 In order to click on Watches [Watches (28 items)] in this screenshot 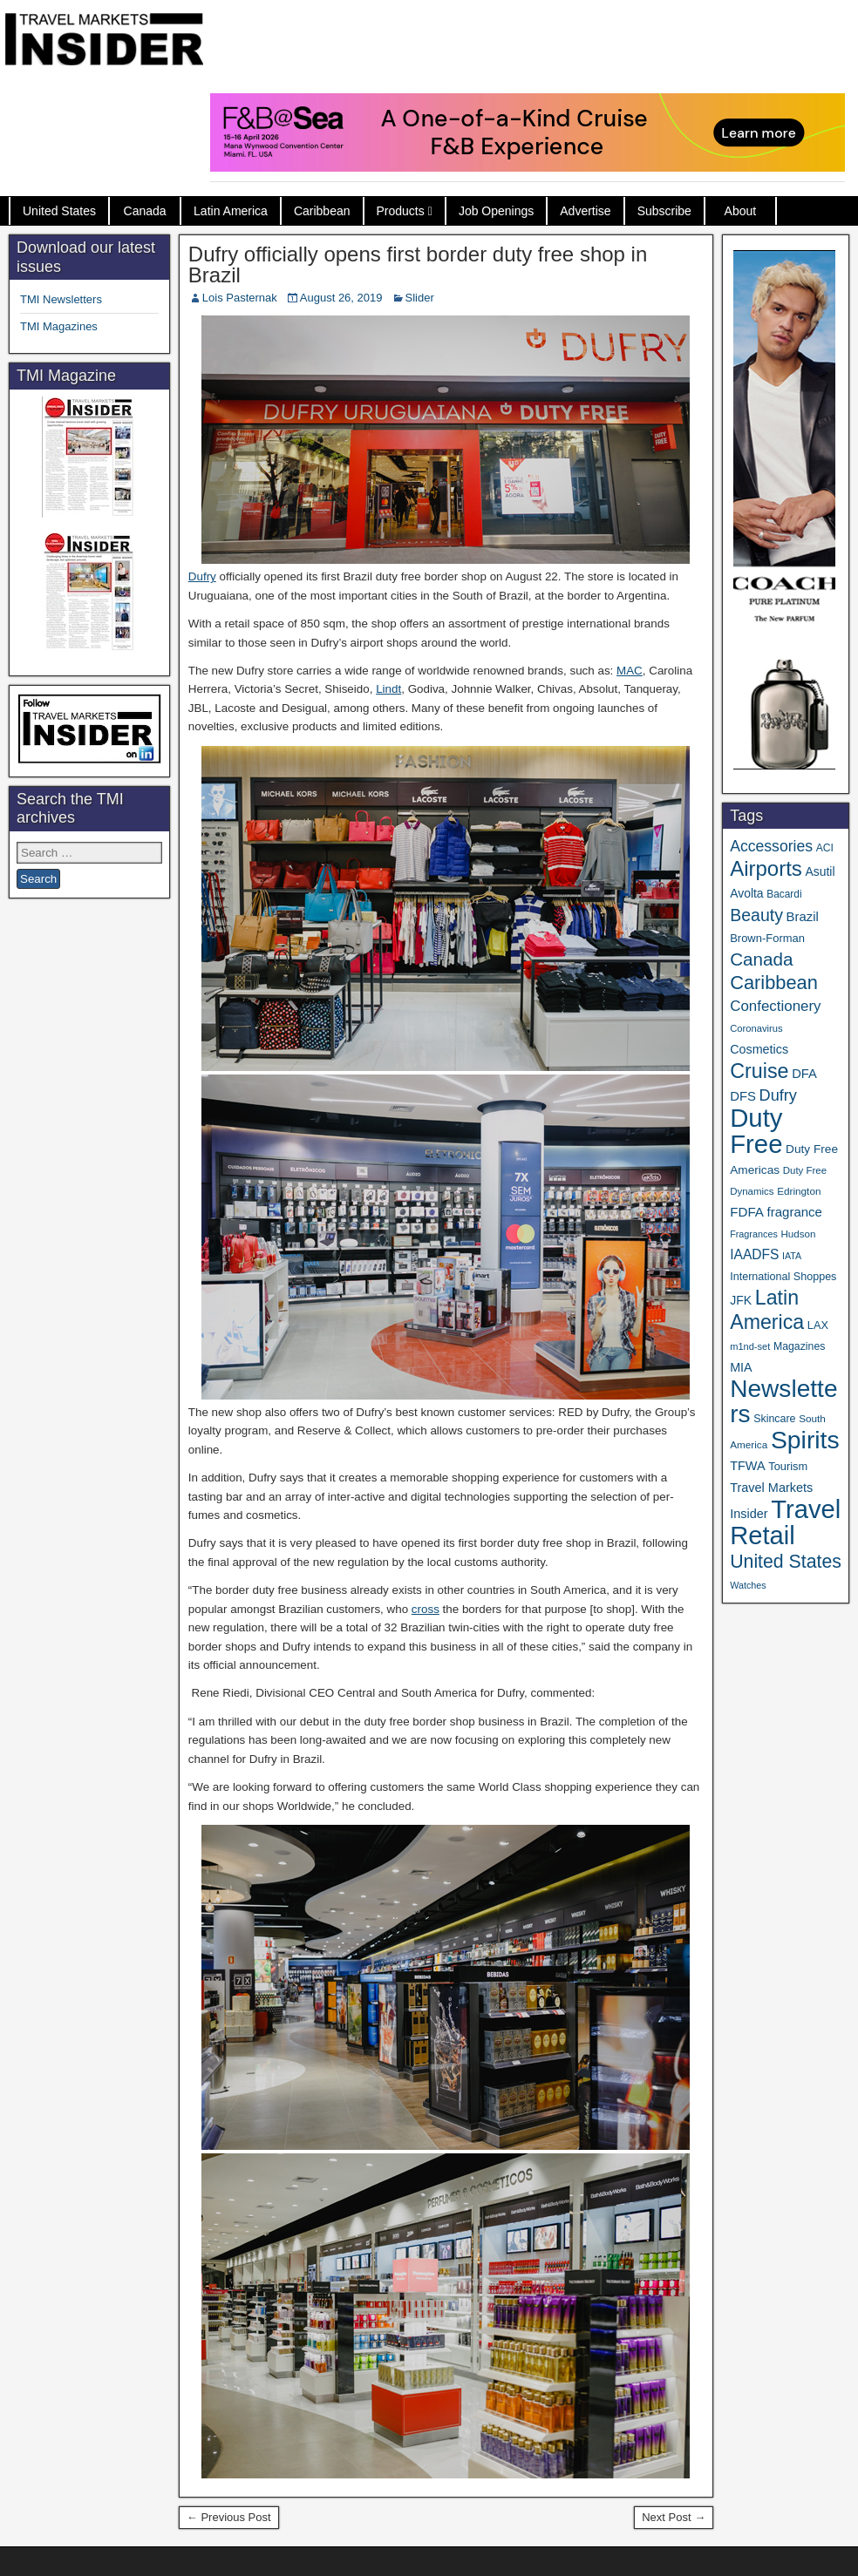, I will do `click(748, 1585)`.